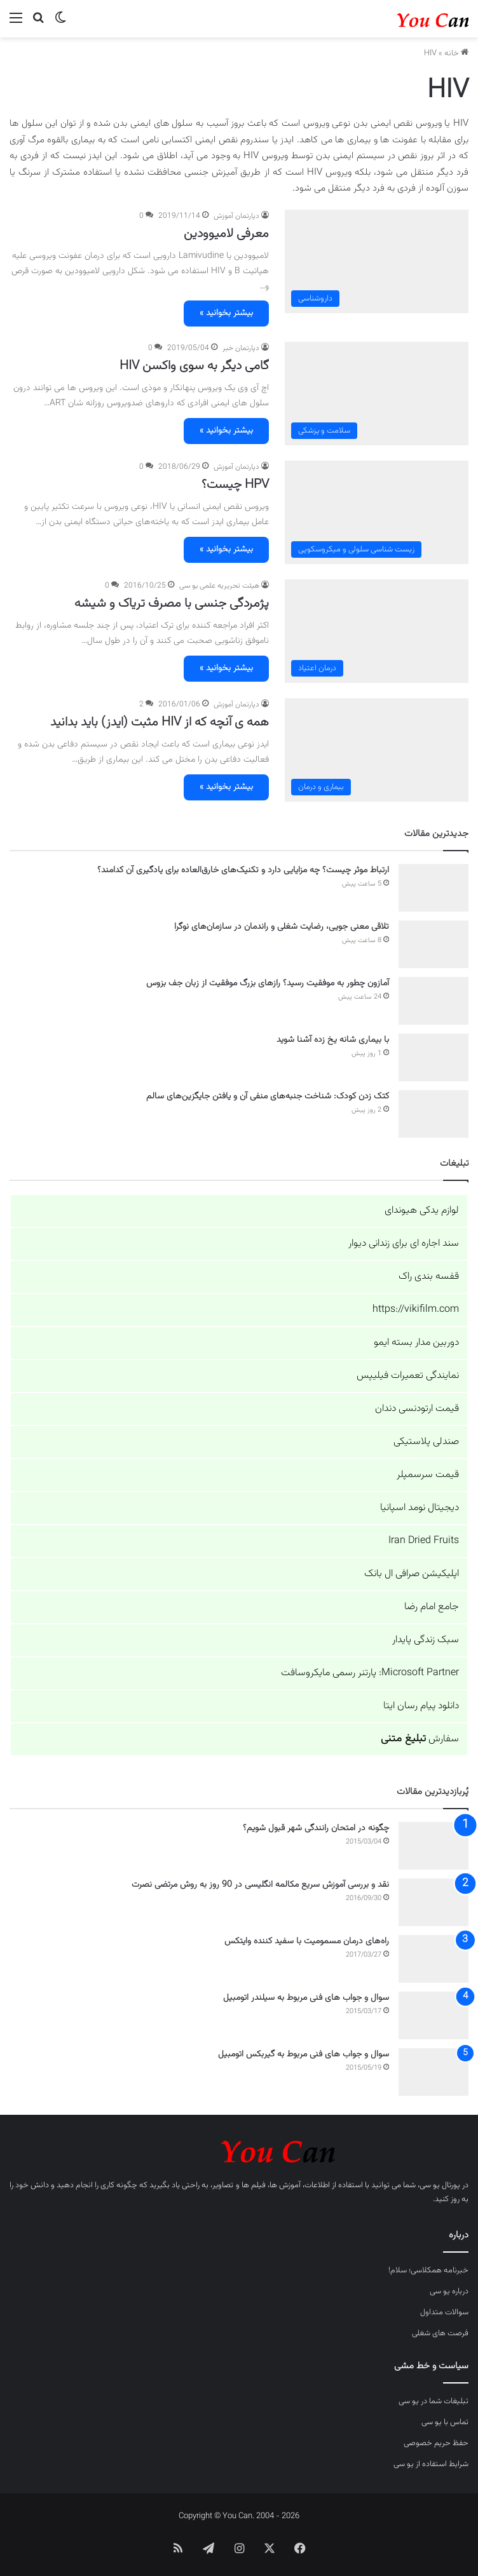 The height and width of the screenshot is (2576, 478). What do you see at coordinates (433, 1057) in the screenshot?
I see `[با بیماری شانه یخ زده آشنا شوید]` at bounding box center [433, 1057].